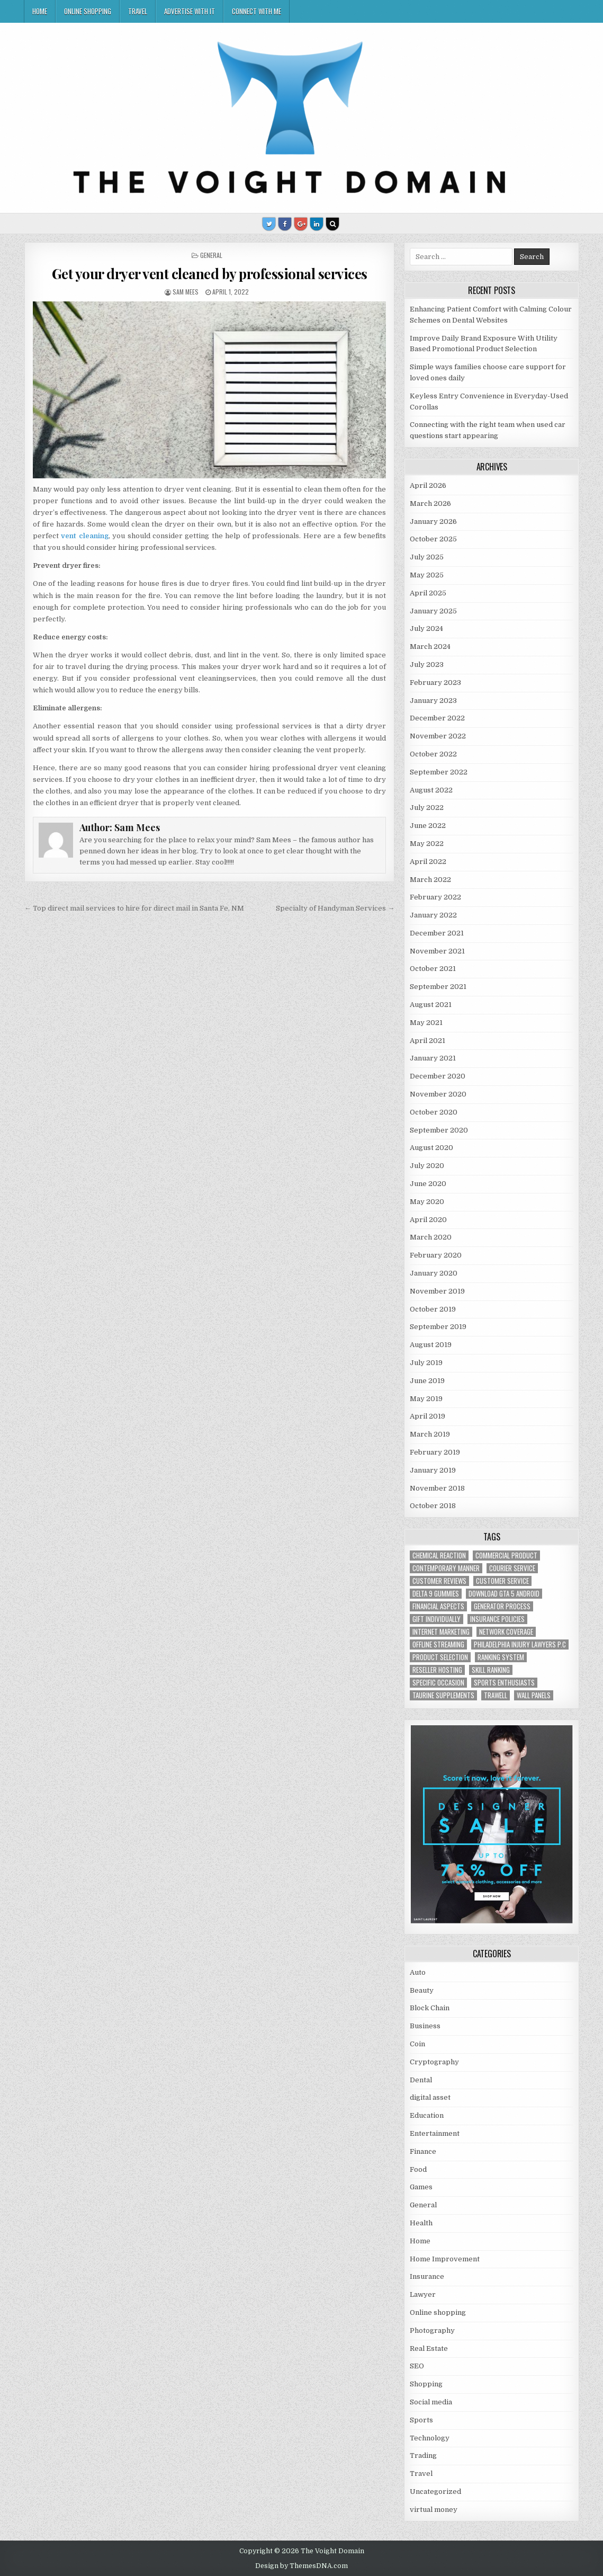 The image size is (603, 2576). I want to click on taurine supplements [taurine supplements (1 item)], so click(443, 1695).